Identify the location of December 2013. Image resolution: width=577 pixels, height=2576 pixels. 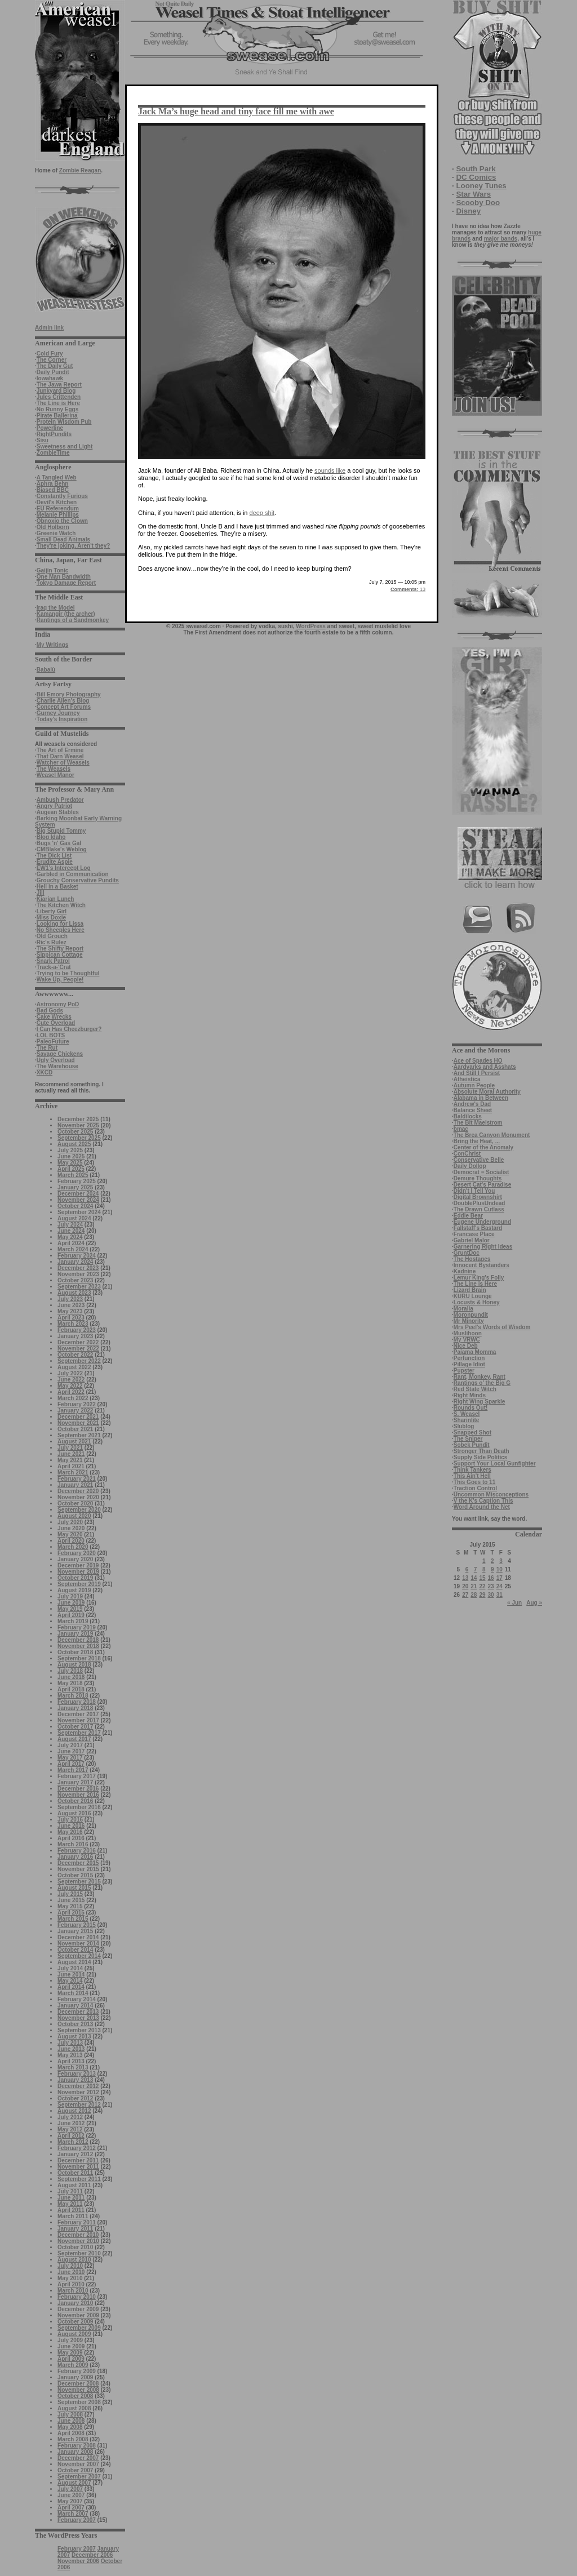
(78, 2012).